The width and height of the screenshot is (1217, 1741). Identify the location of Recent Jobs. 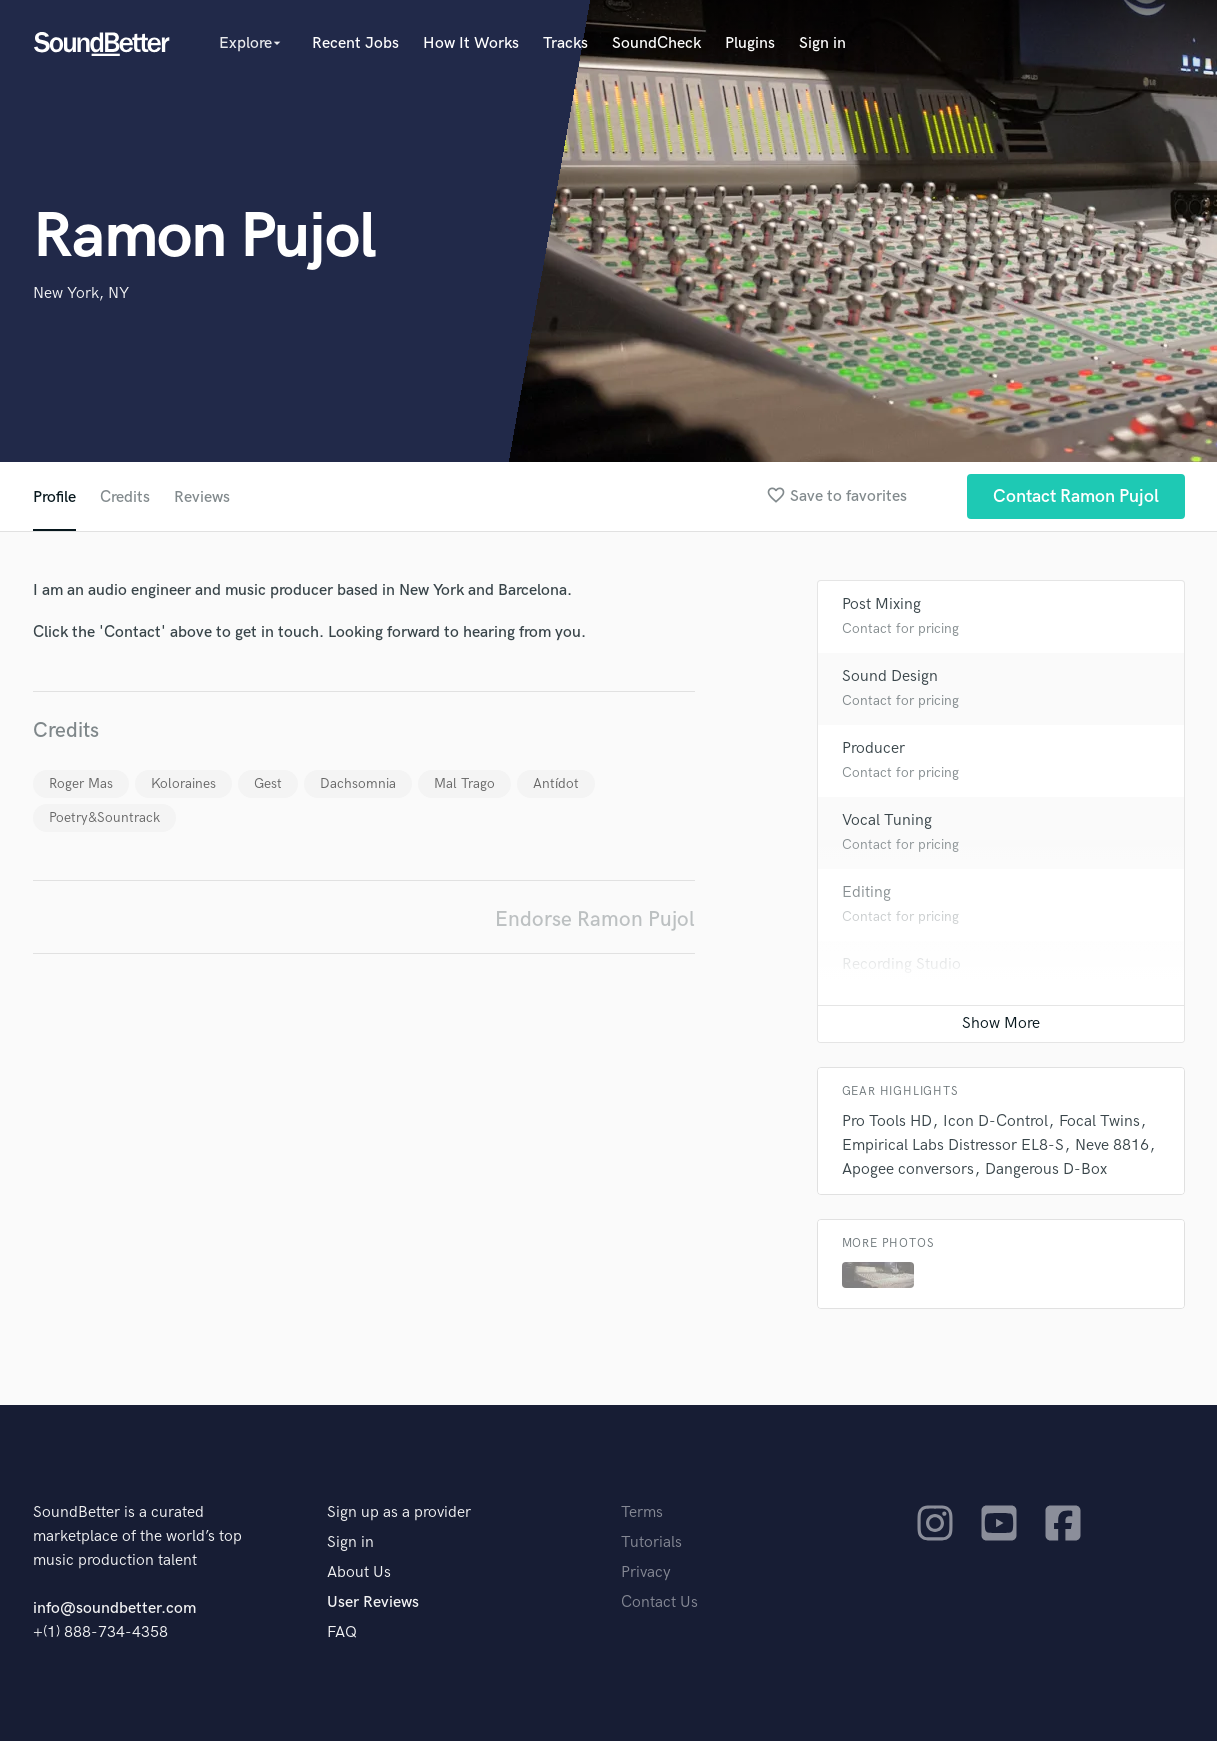
(355, 43).